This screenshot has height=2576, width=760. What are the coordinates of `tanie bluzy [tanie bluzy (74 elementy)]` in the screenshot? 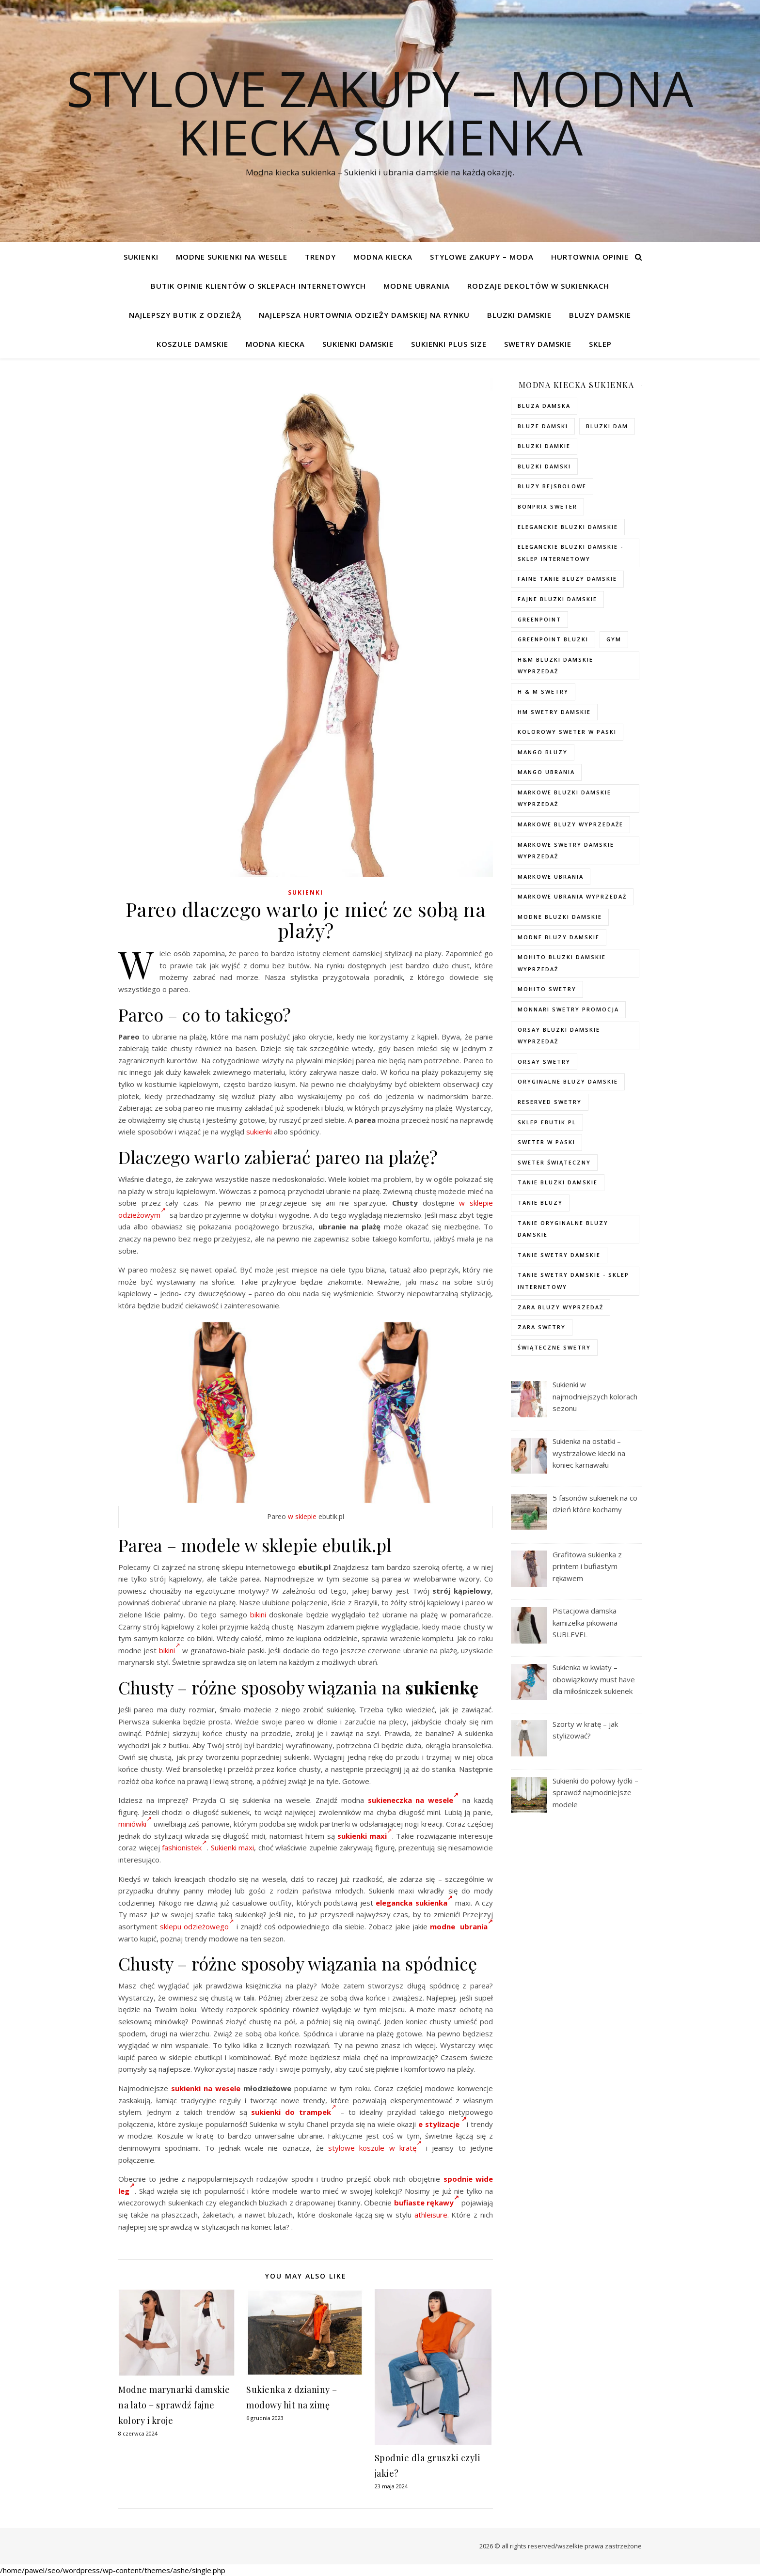 It's located at (540, 1202).